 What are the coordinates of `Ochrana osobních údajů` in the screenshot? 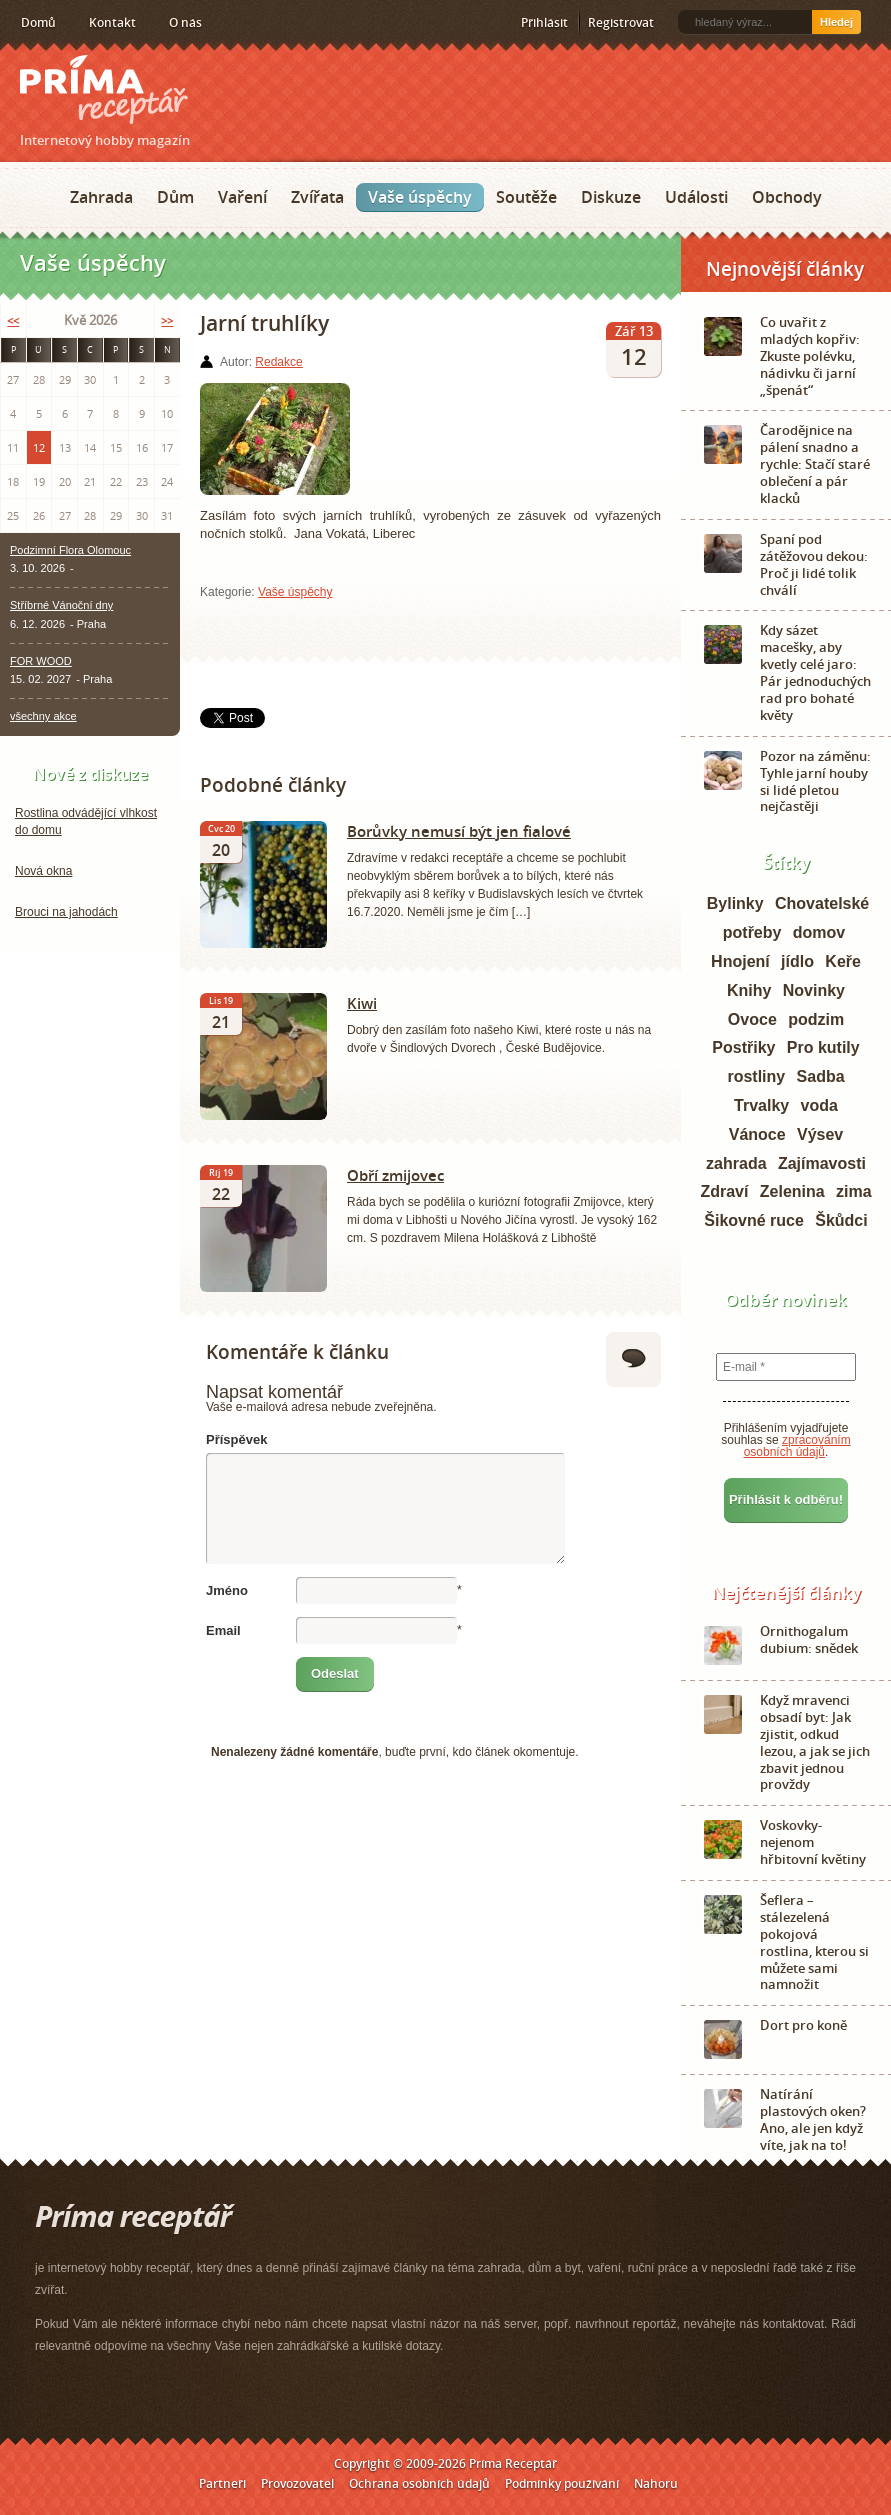 It's located at (419, 2483).